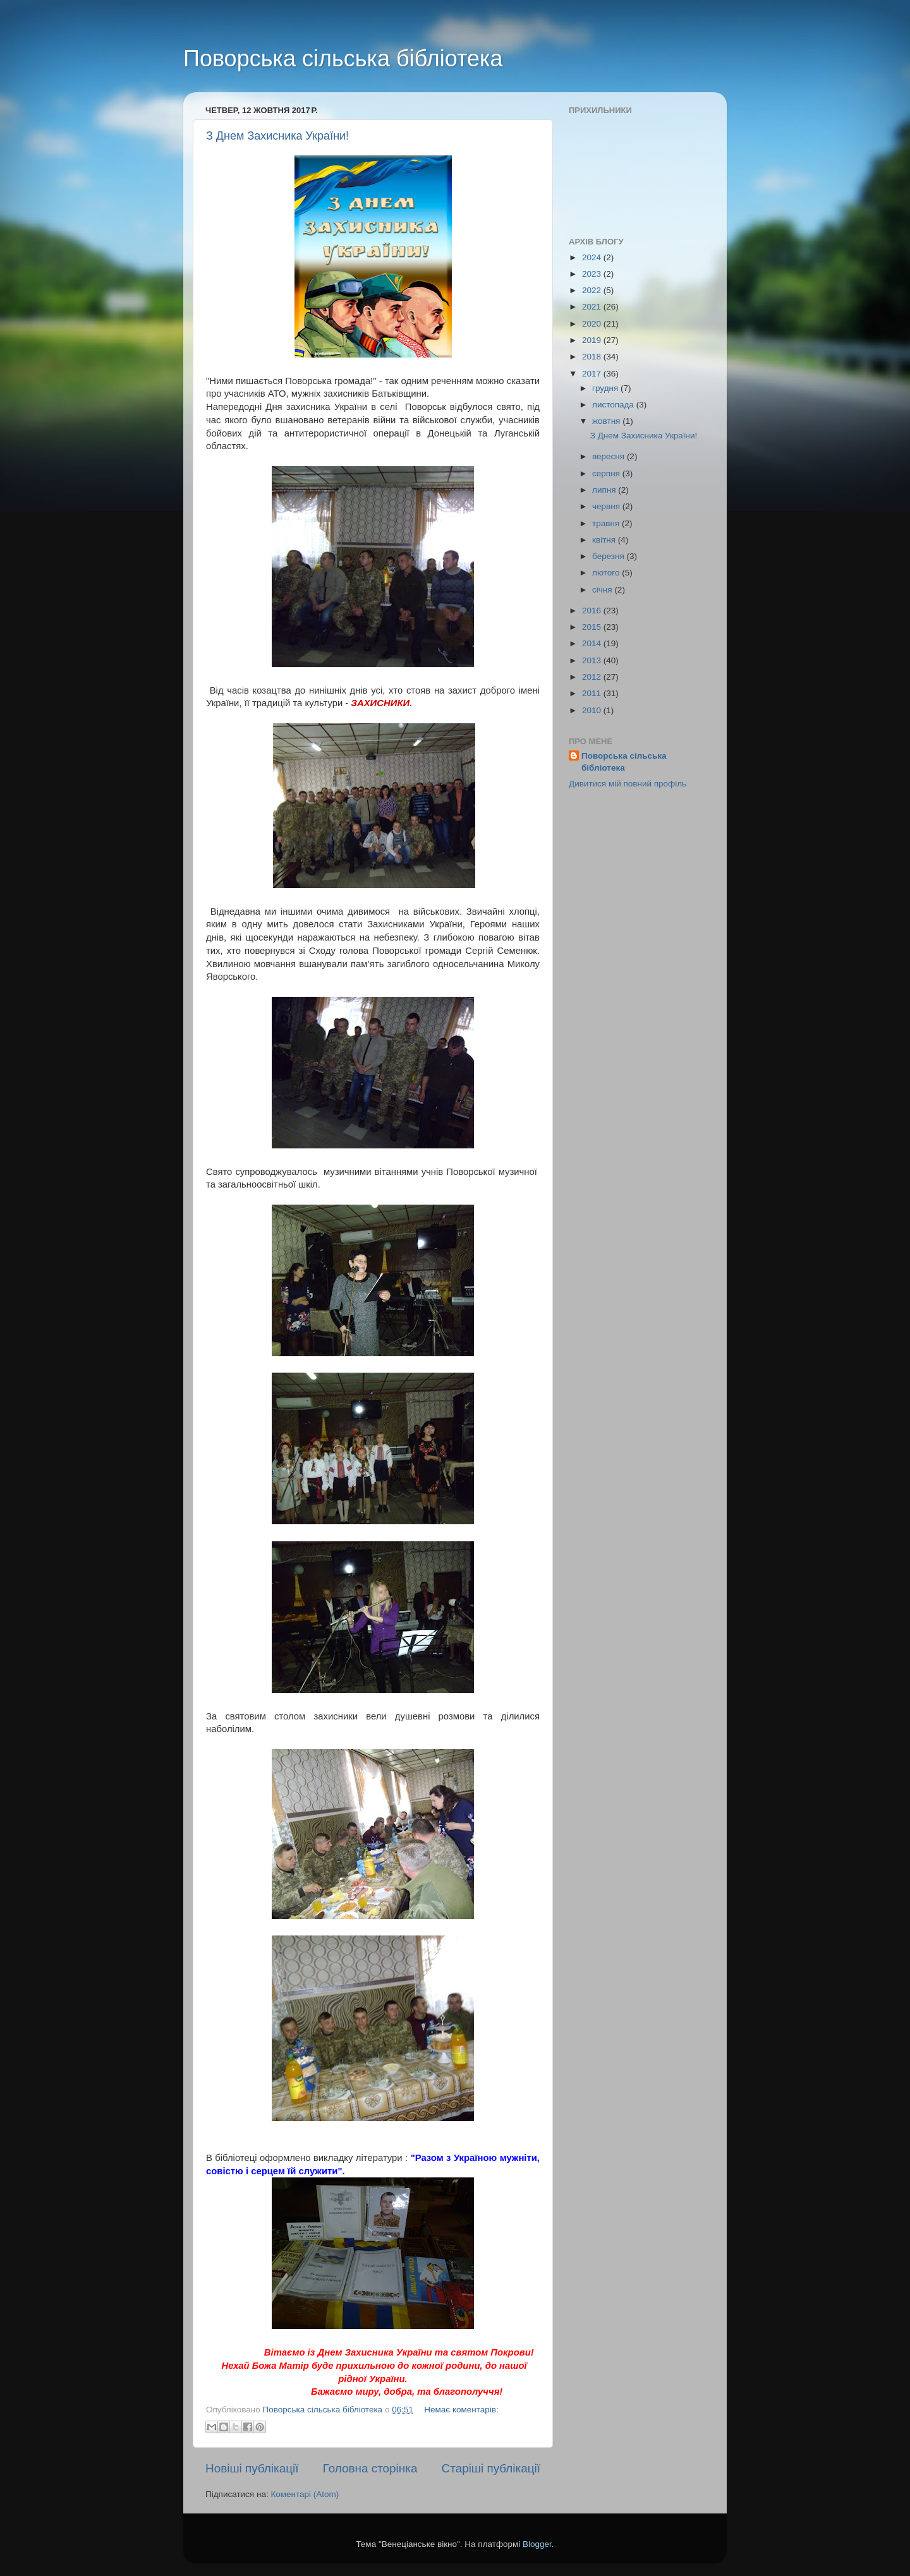 Image resolution: width=910 pixels, height=2576 pixels. Describe the element at coordinates (605, 540) in the screenshot. I see `квітня` at that location.